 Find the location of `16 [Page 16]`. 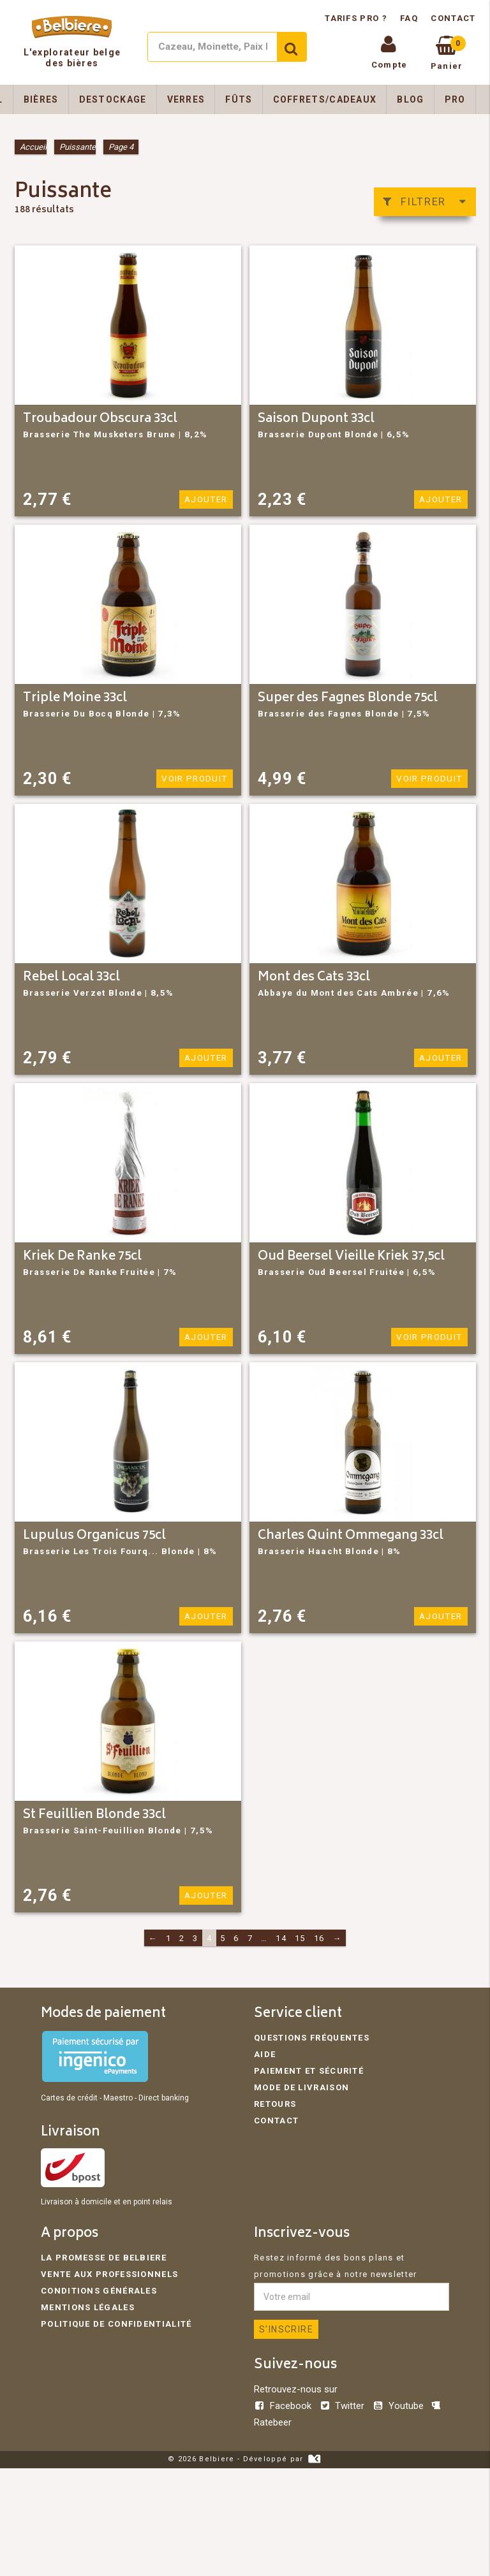

16 [Page 16] is located at coordinates (319, 1938).